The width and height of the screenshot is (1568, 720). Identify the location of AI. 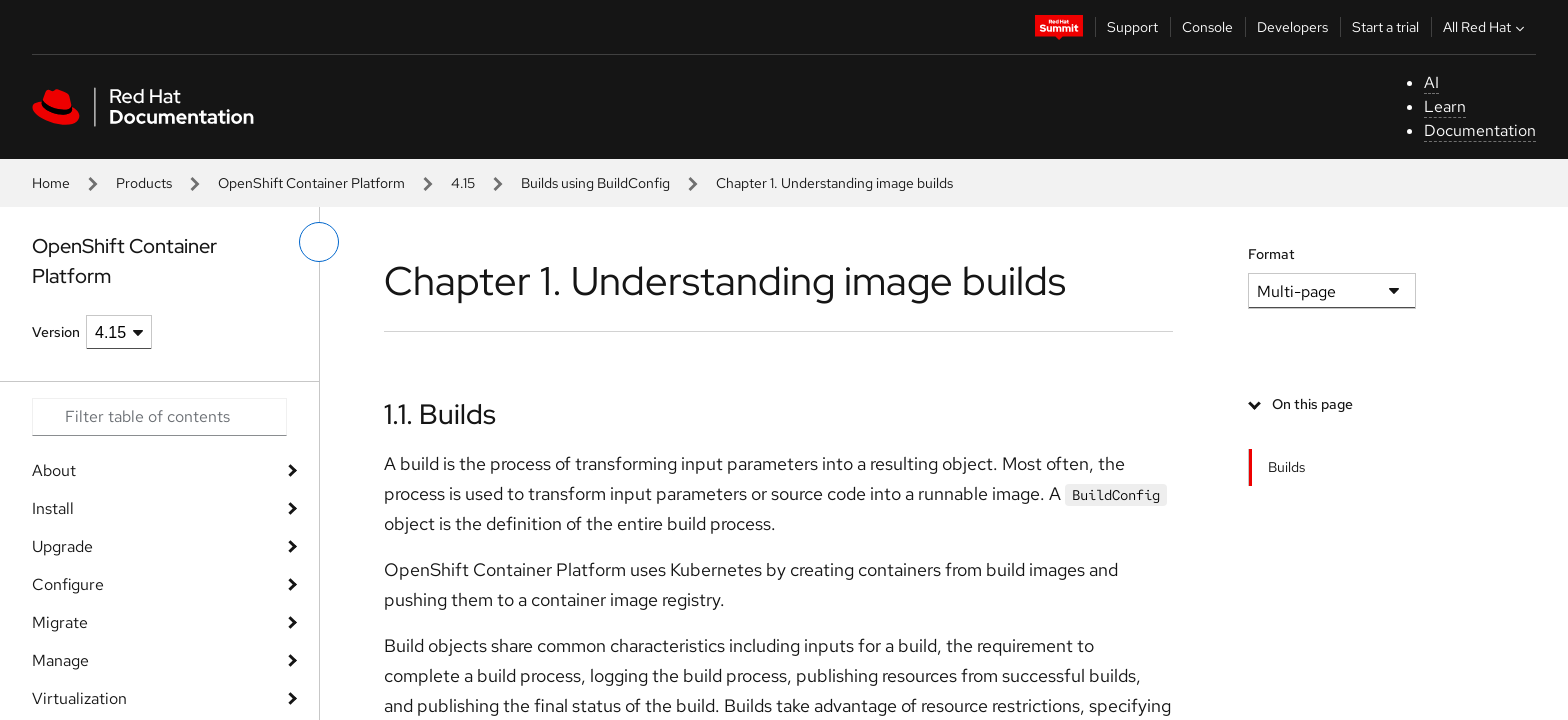
(1431, 82).